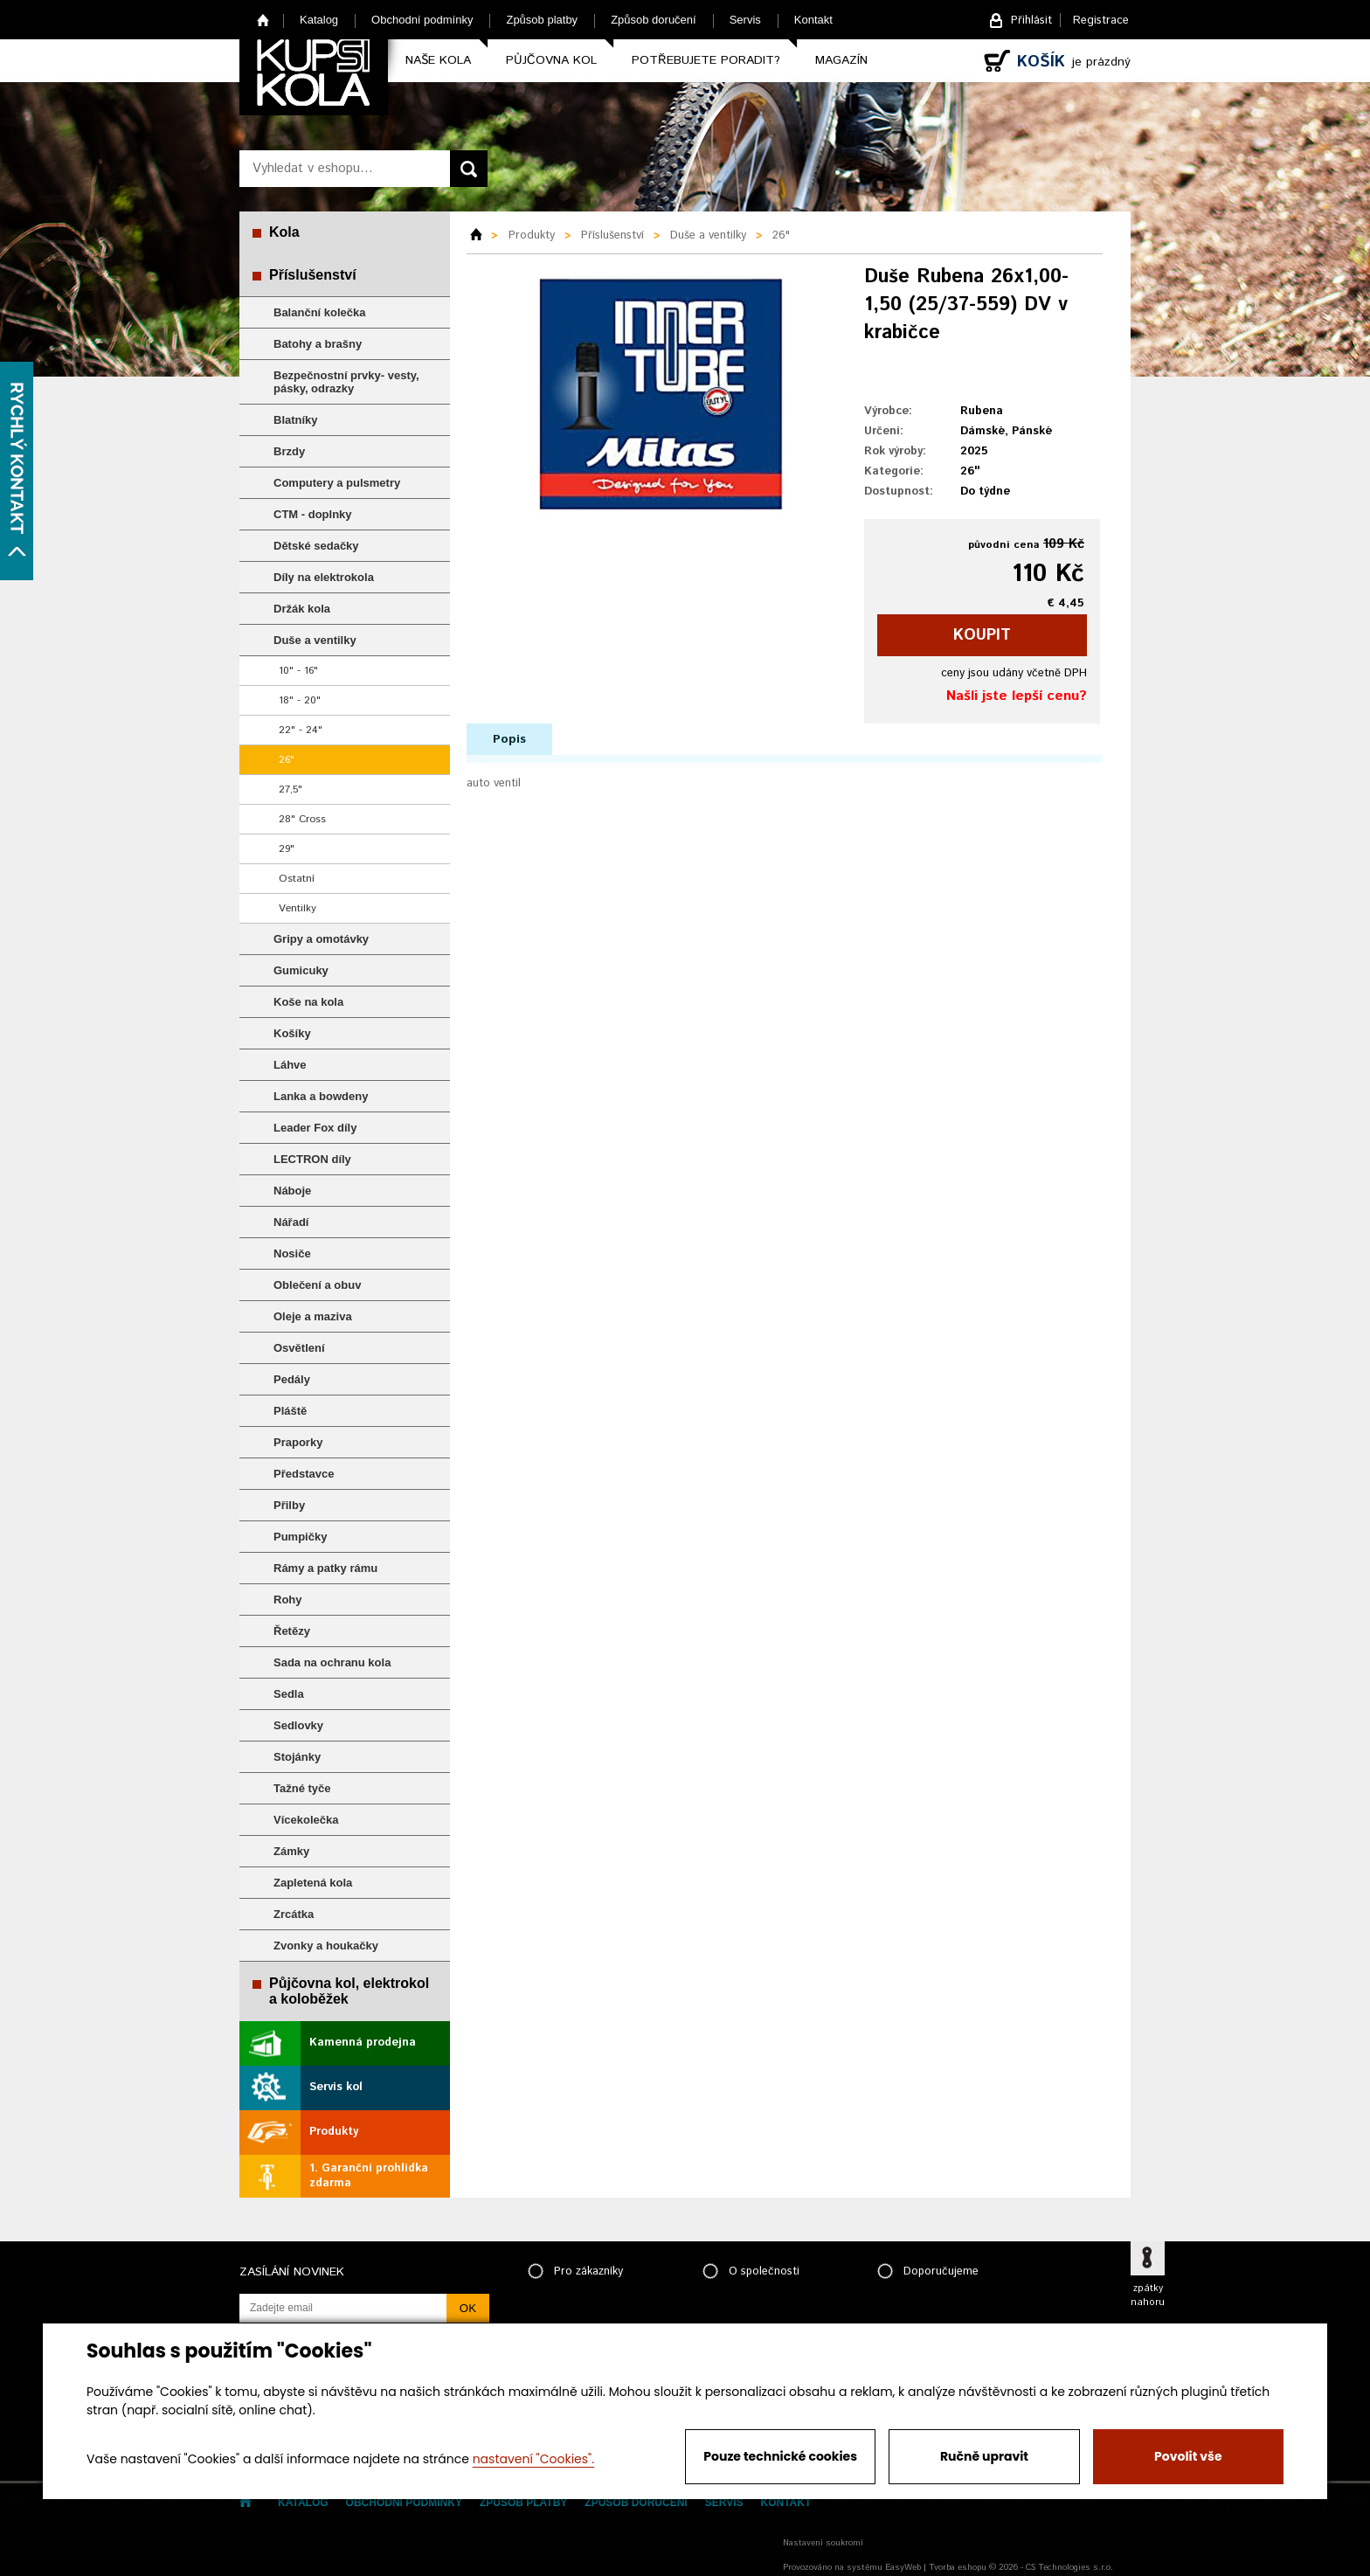 This screenshot has height=2576, width=1370. Describe the element at coordinates (308, 1001) in the screenshot. I see `Koše na kola` at that location.